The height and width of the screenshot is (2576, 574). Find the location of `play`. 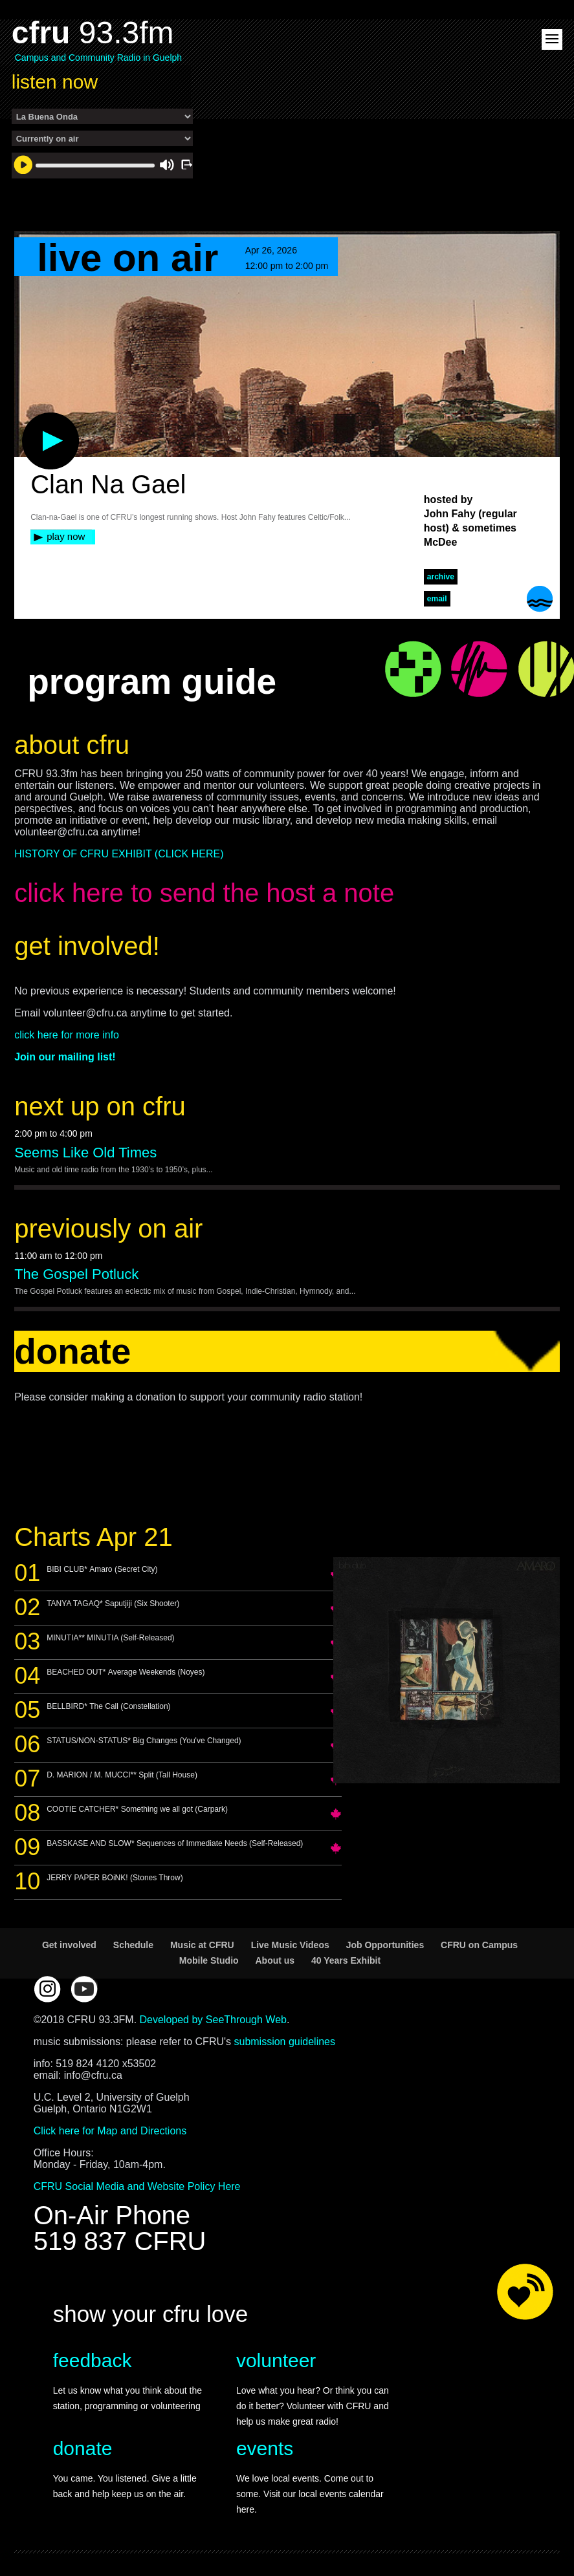

play is located at coordinates (29, 419).